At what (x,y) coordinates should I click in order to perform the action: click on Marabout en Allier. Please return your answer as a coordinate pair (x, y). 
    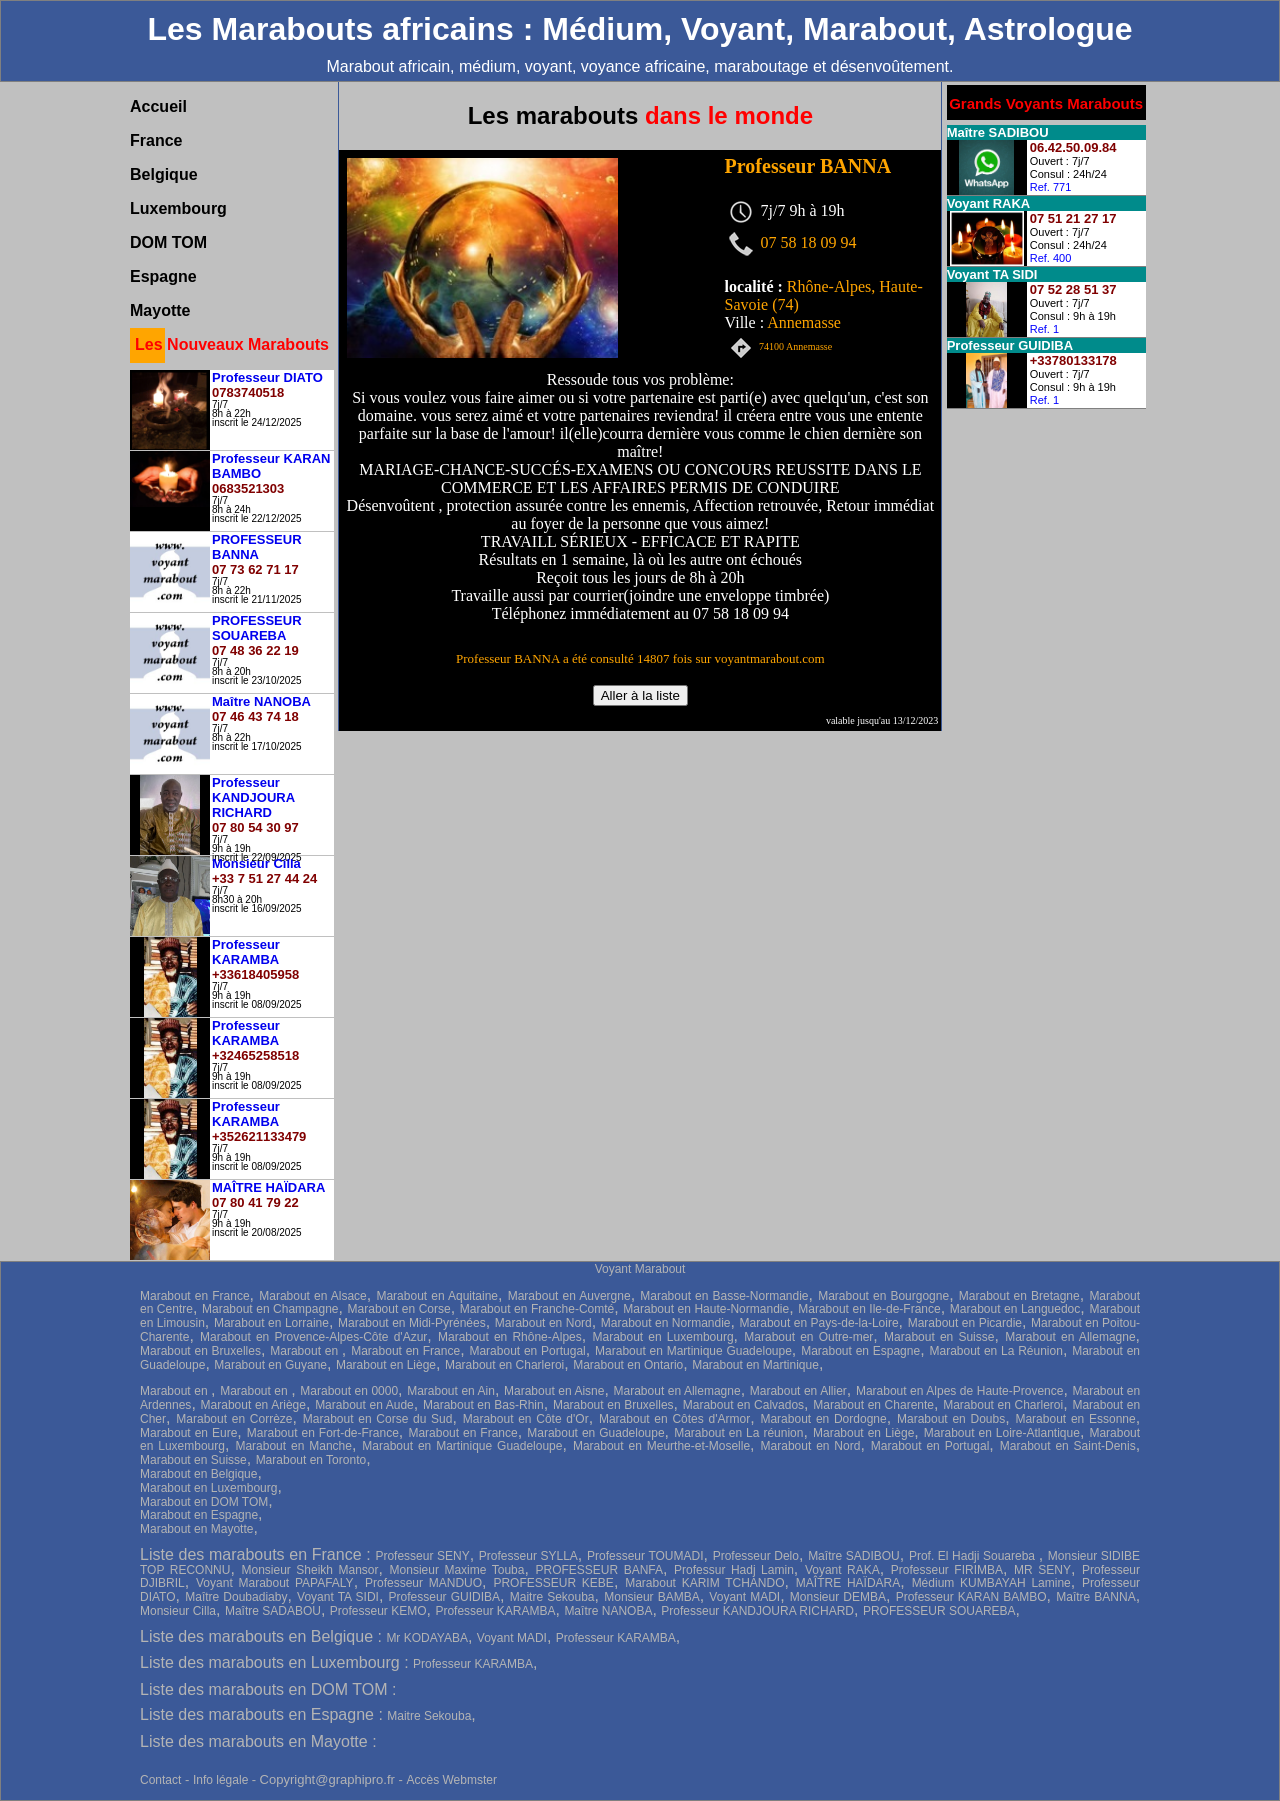
    Looking at the image, I should click on (798, 1391).